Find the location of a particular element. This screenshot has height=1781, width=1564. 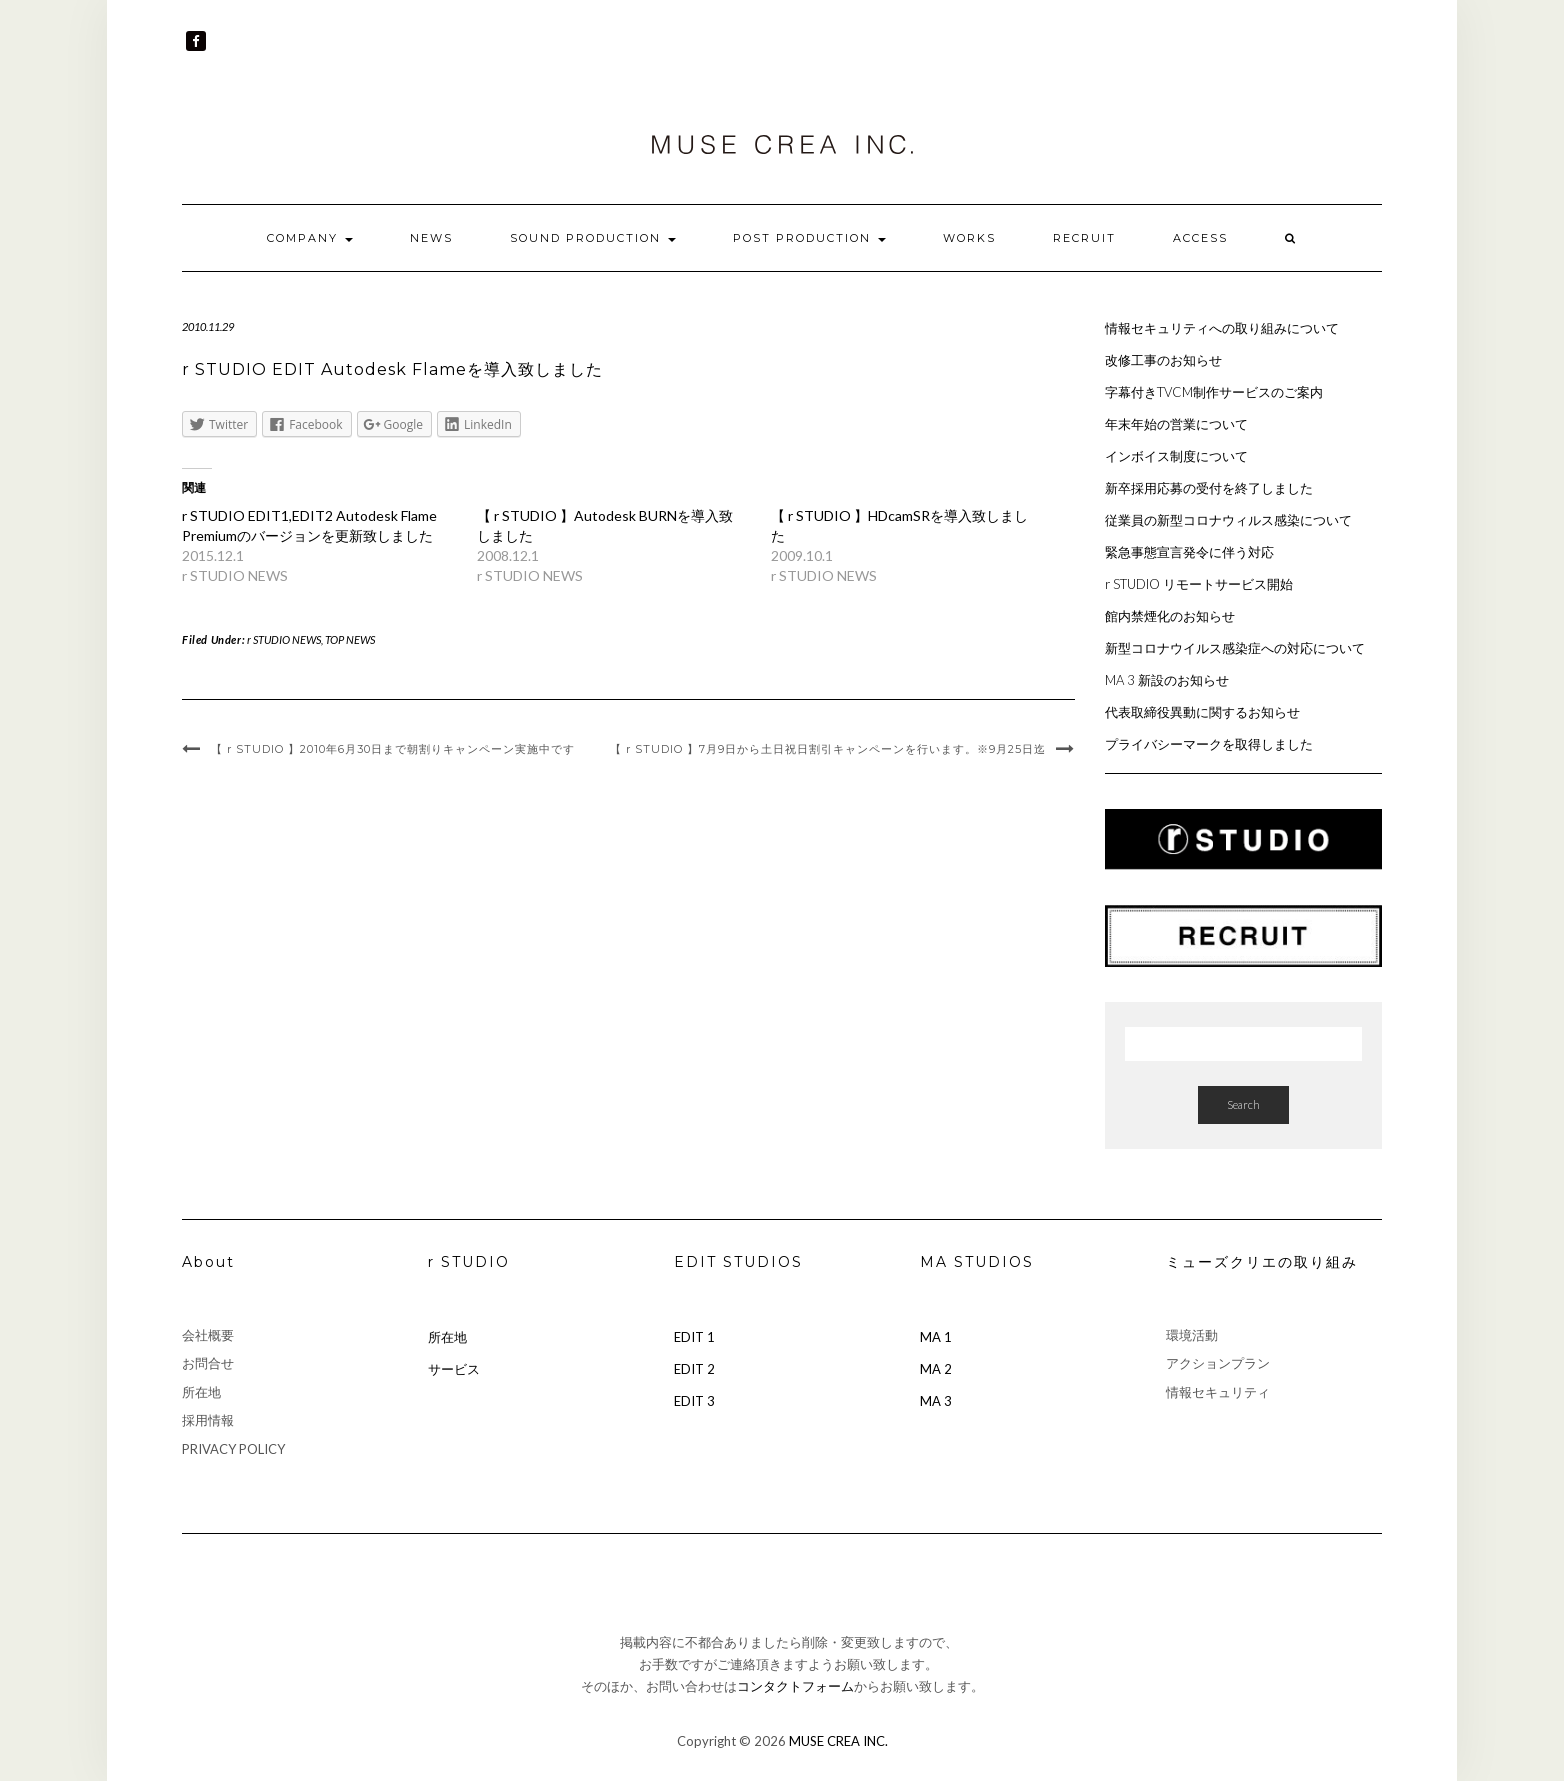

MA 2 is located at coordinates (936, 1369).